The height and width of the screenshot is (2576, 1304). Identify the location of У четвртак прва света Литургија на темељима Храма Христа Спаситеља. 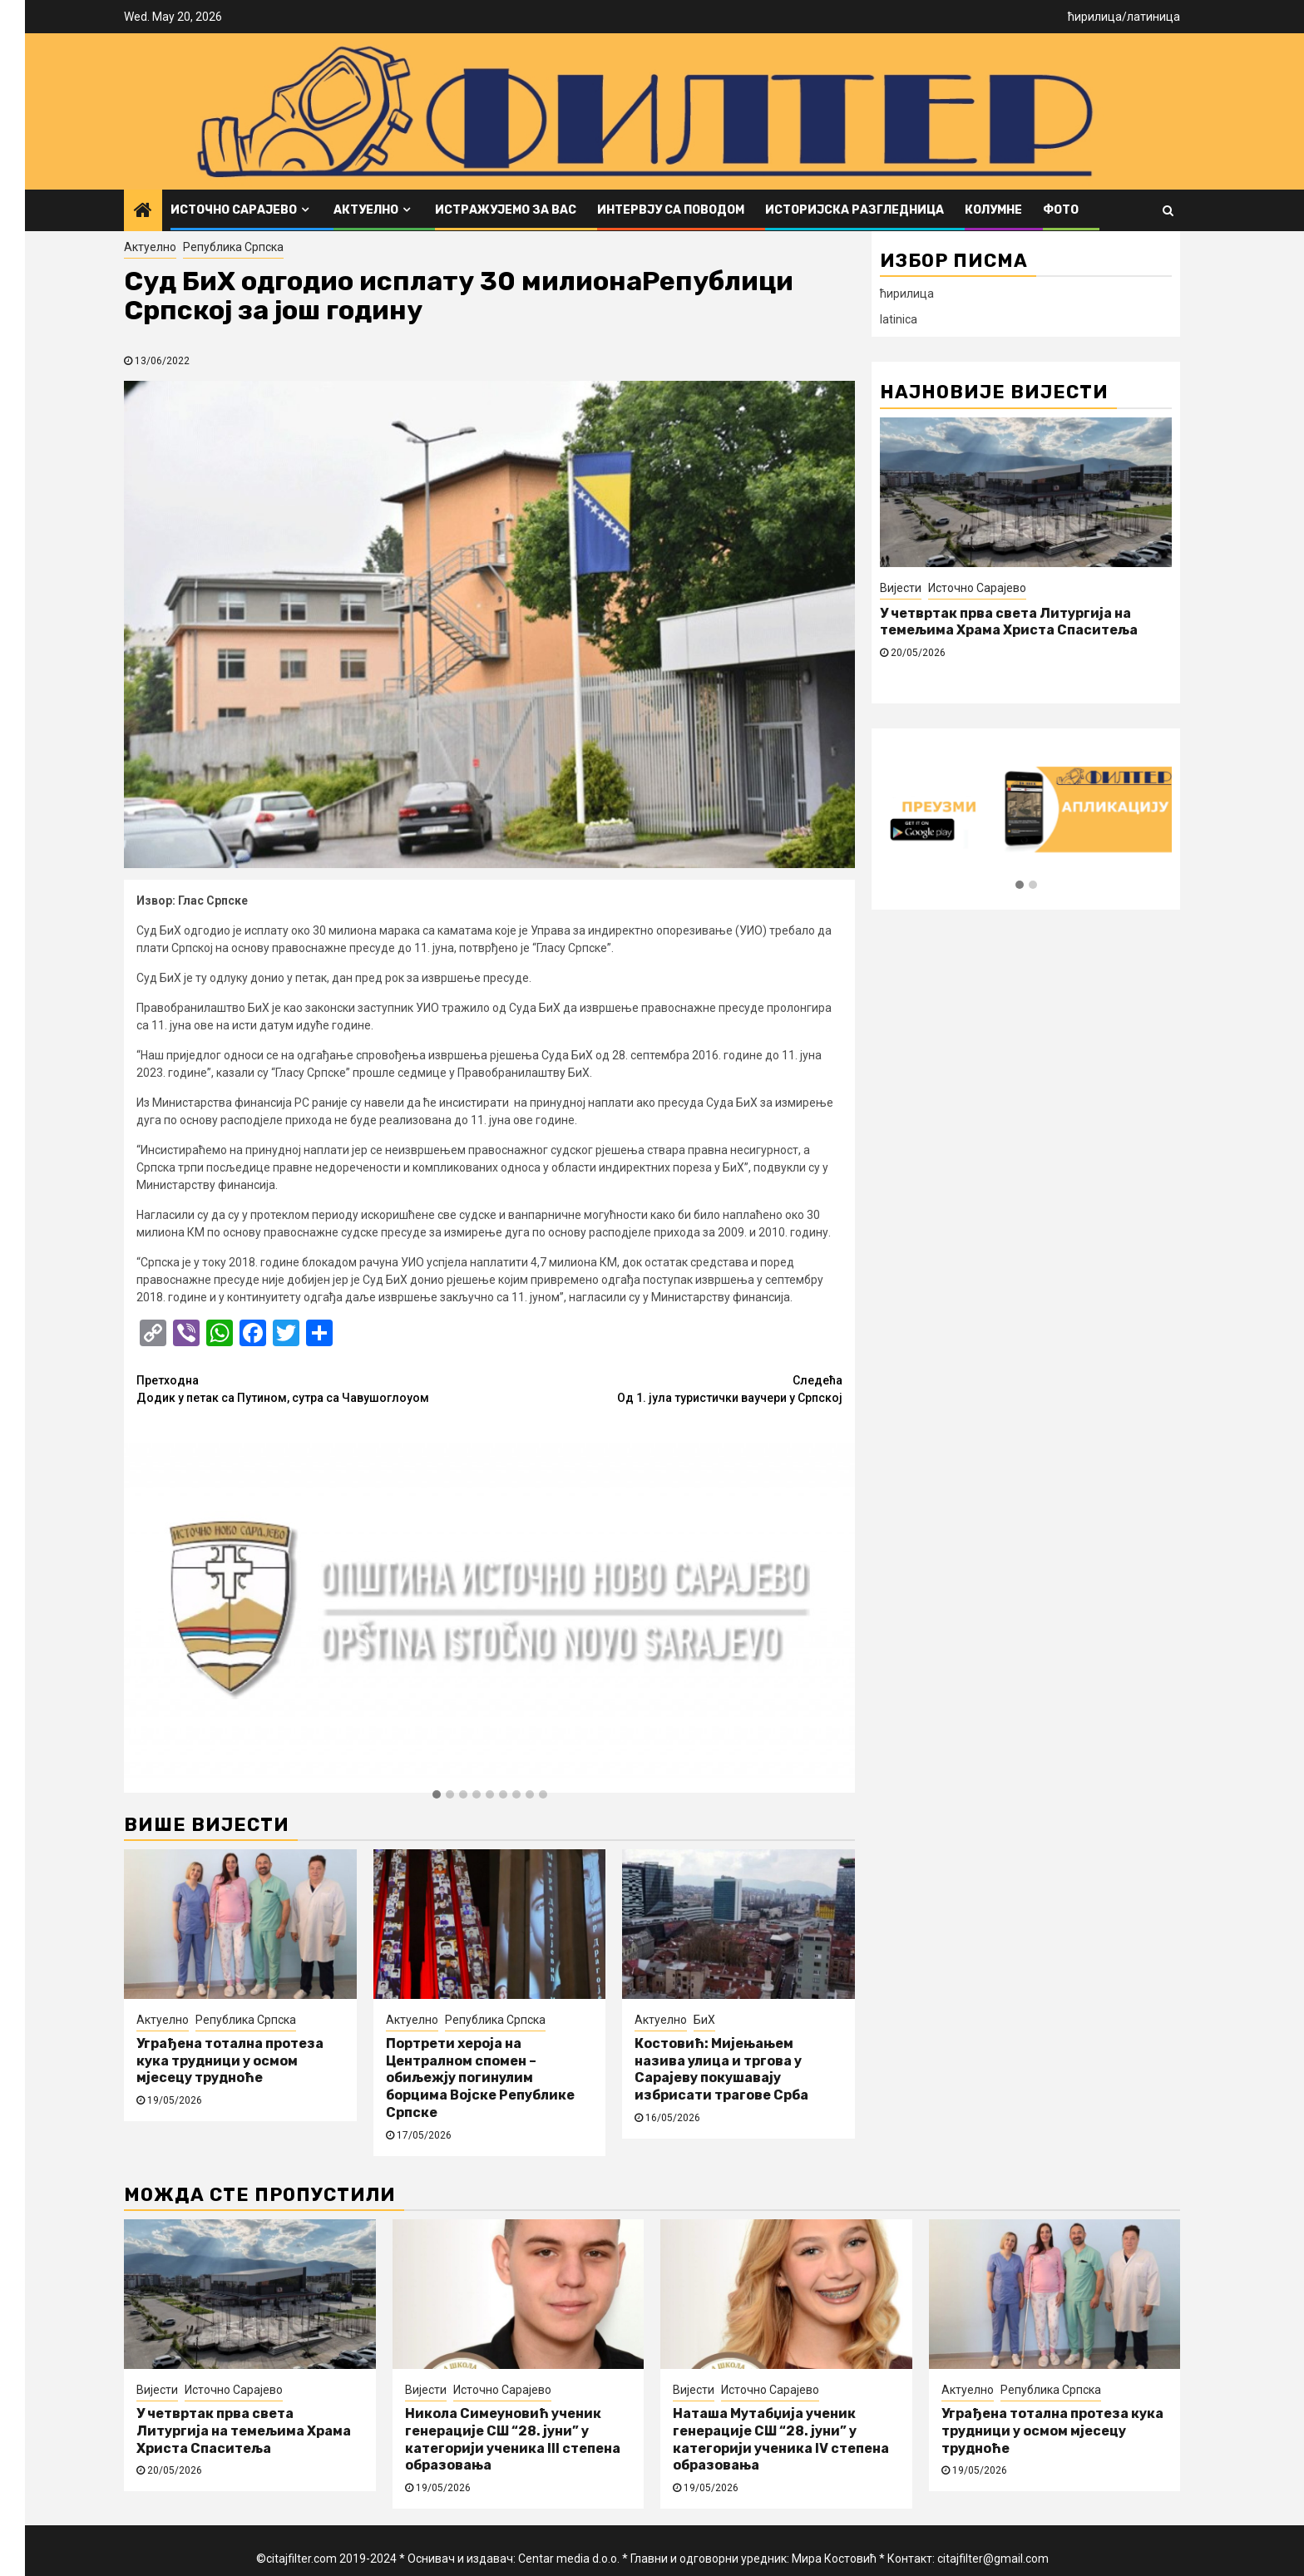
(1009, 622).